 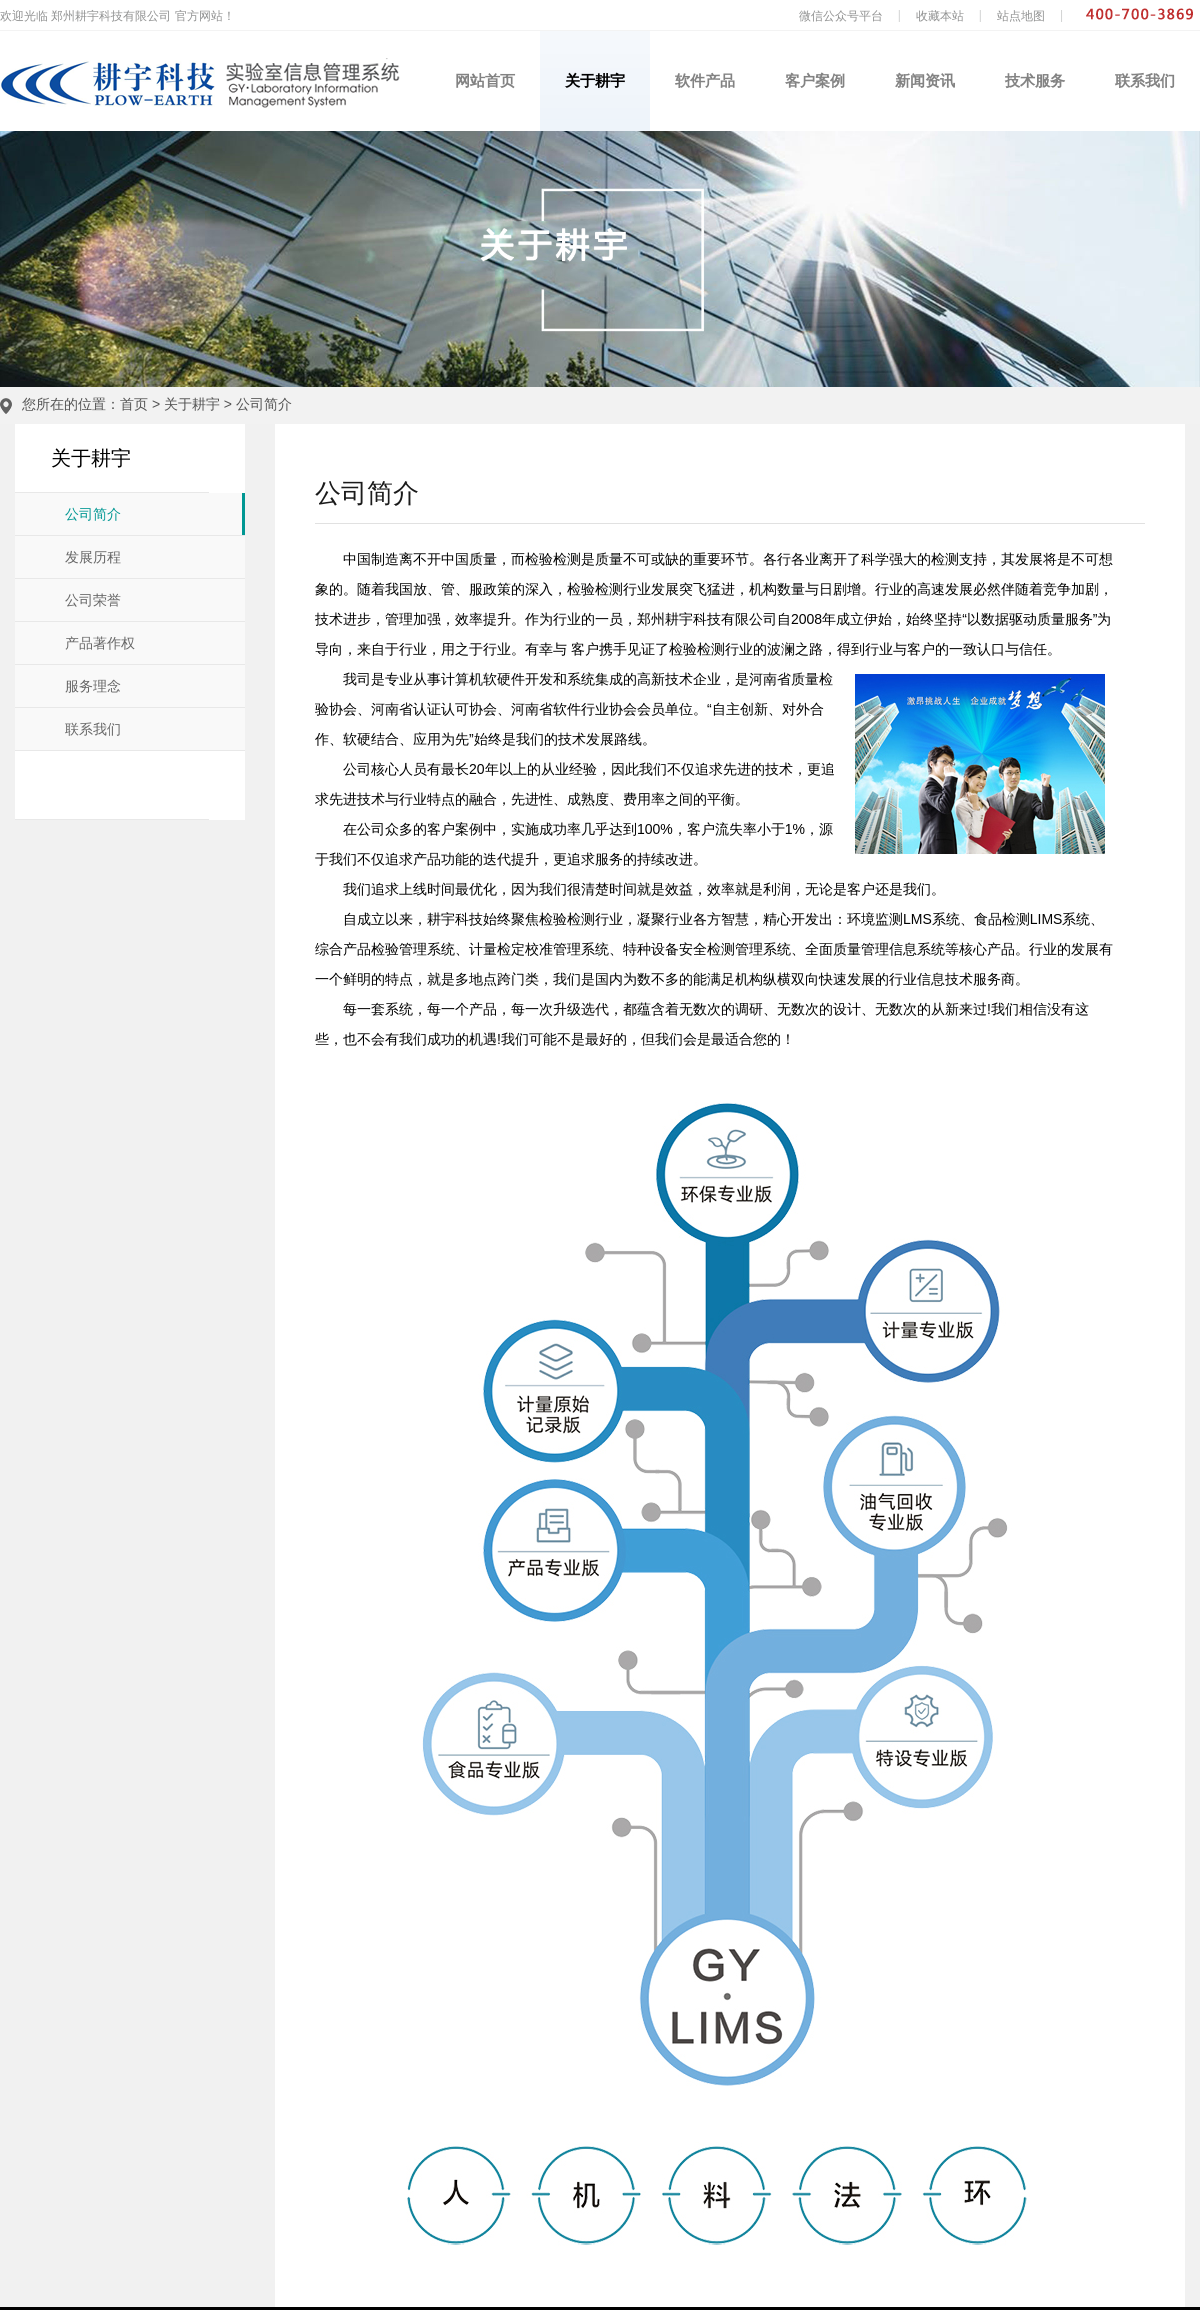 What do you see at coordinates (595, 80) in the screenshot?
I see `关于耕宇` at bounding box center [595, 80].